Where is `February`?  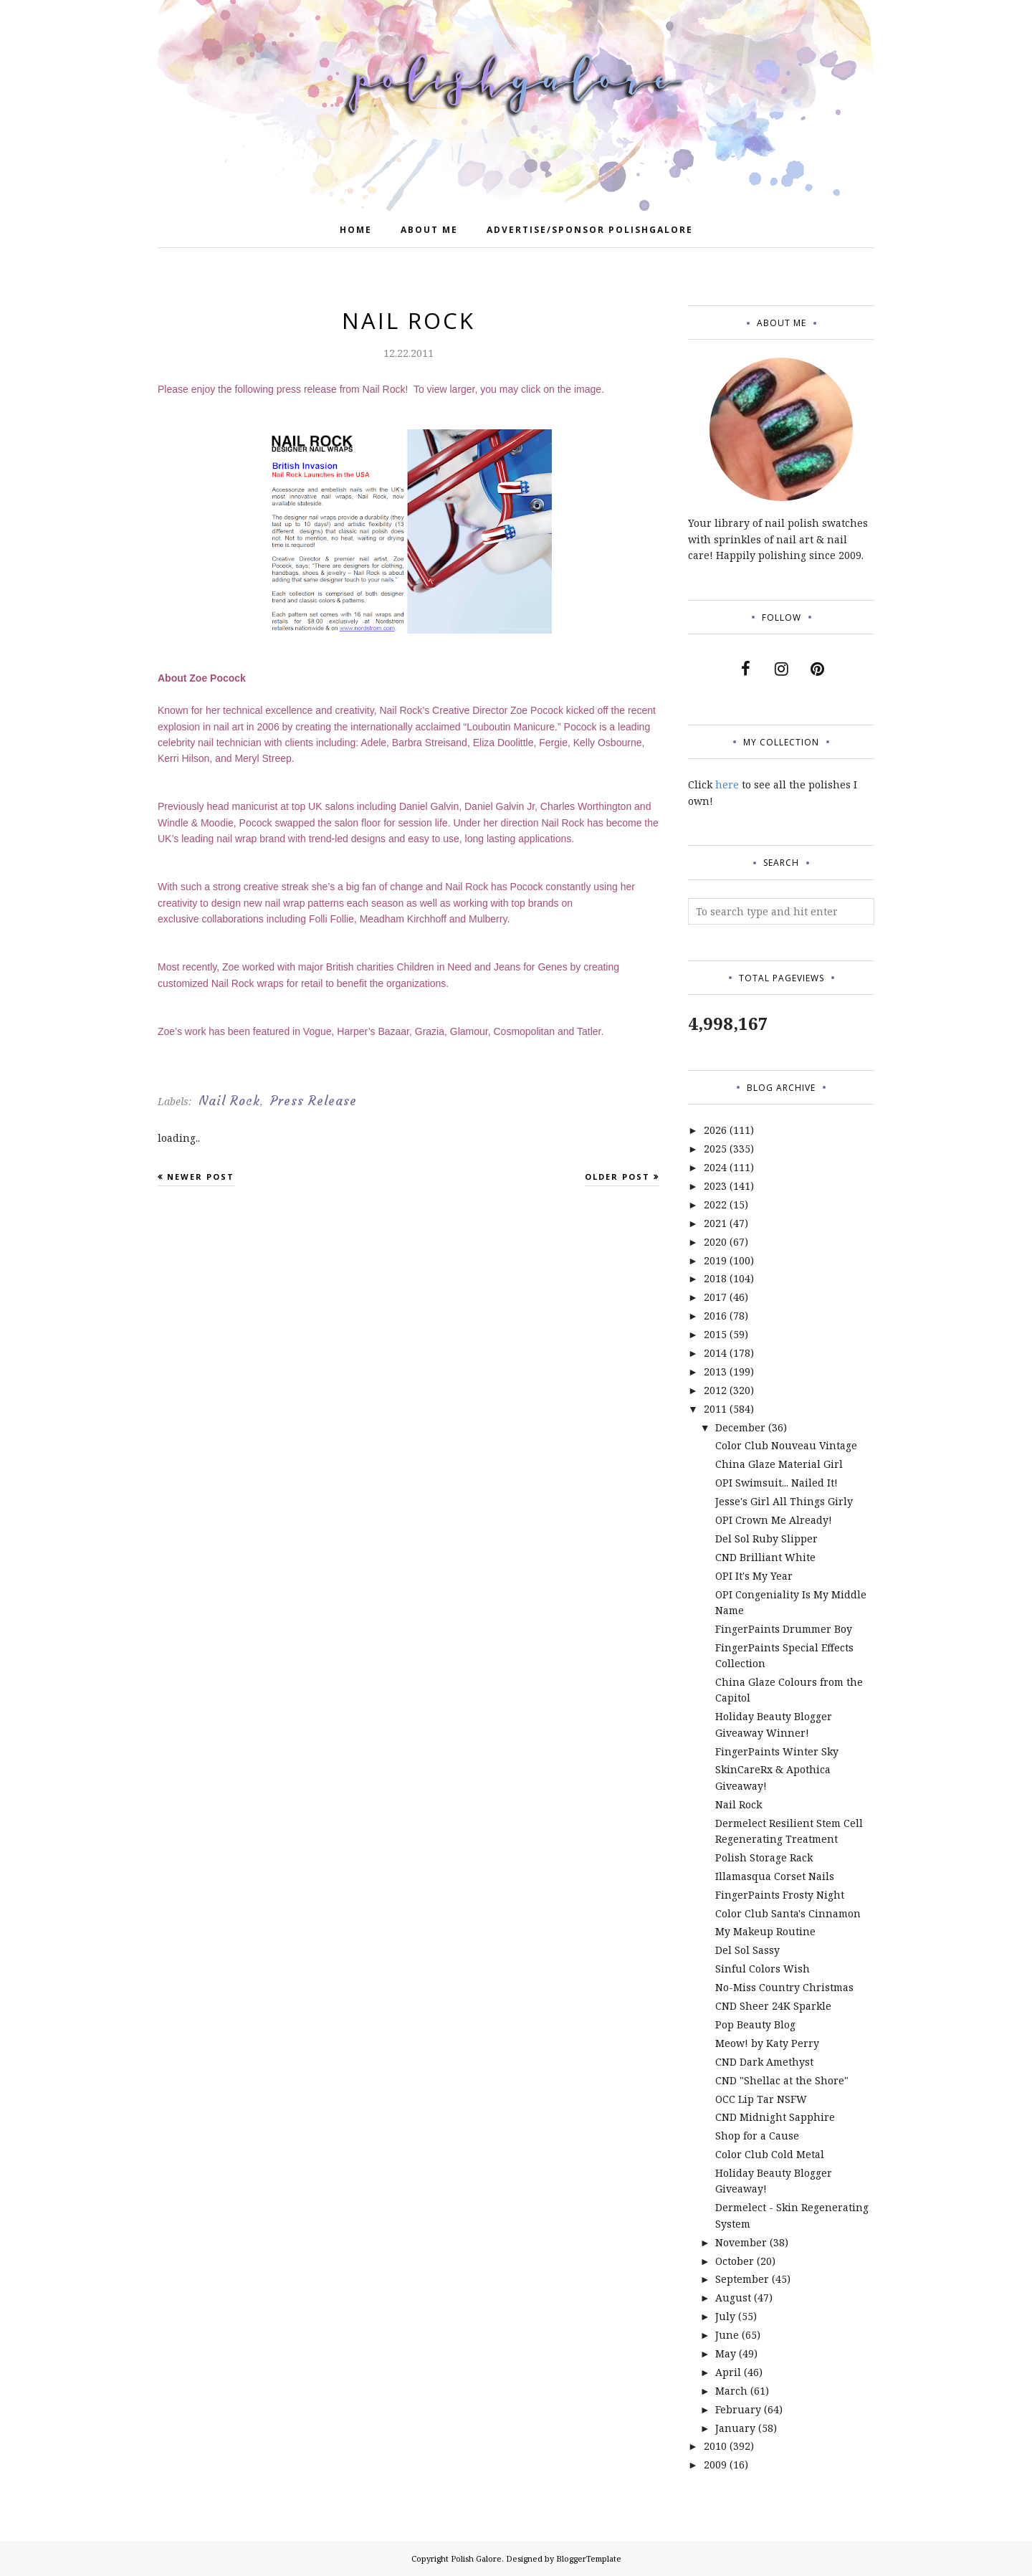
February is located at coordinates (738, 2409).